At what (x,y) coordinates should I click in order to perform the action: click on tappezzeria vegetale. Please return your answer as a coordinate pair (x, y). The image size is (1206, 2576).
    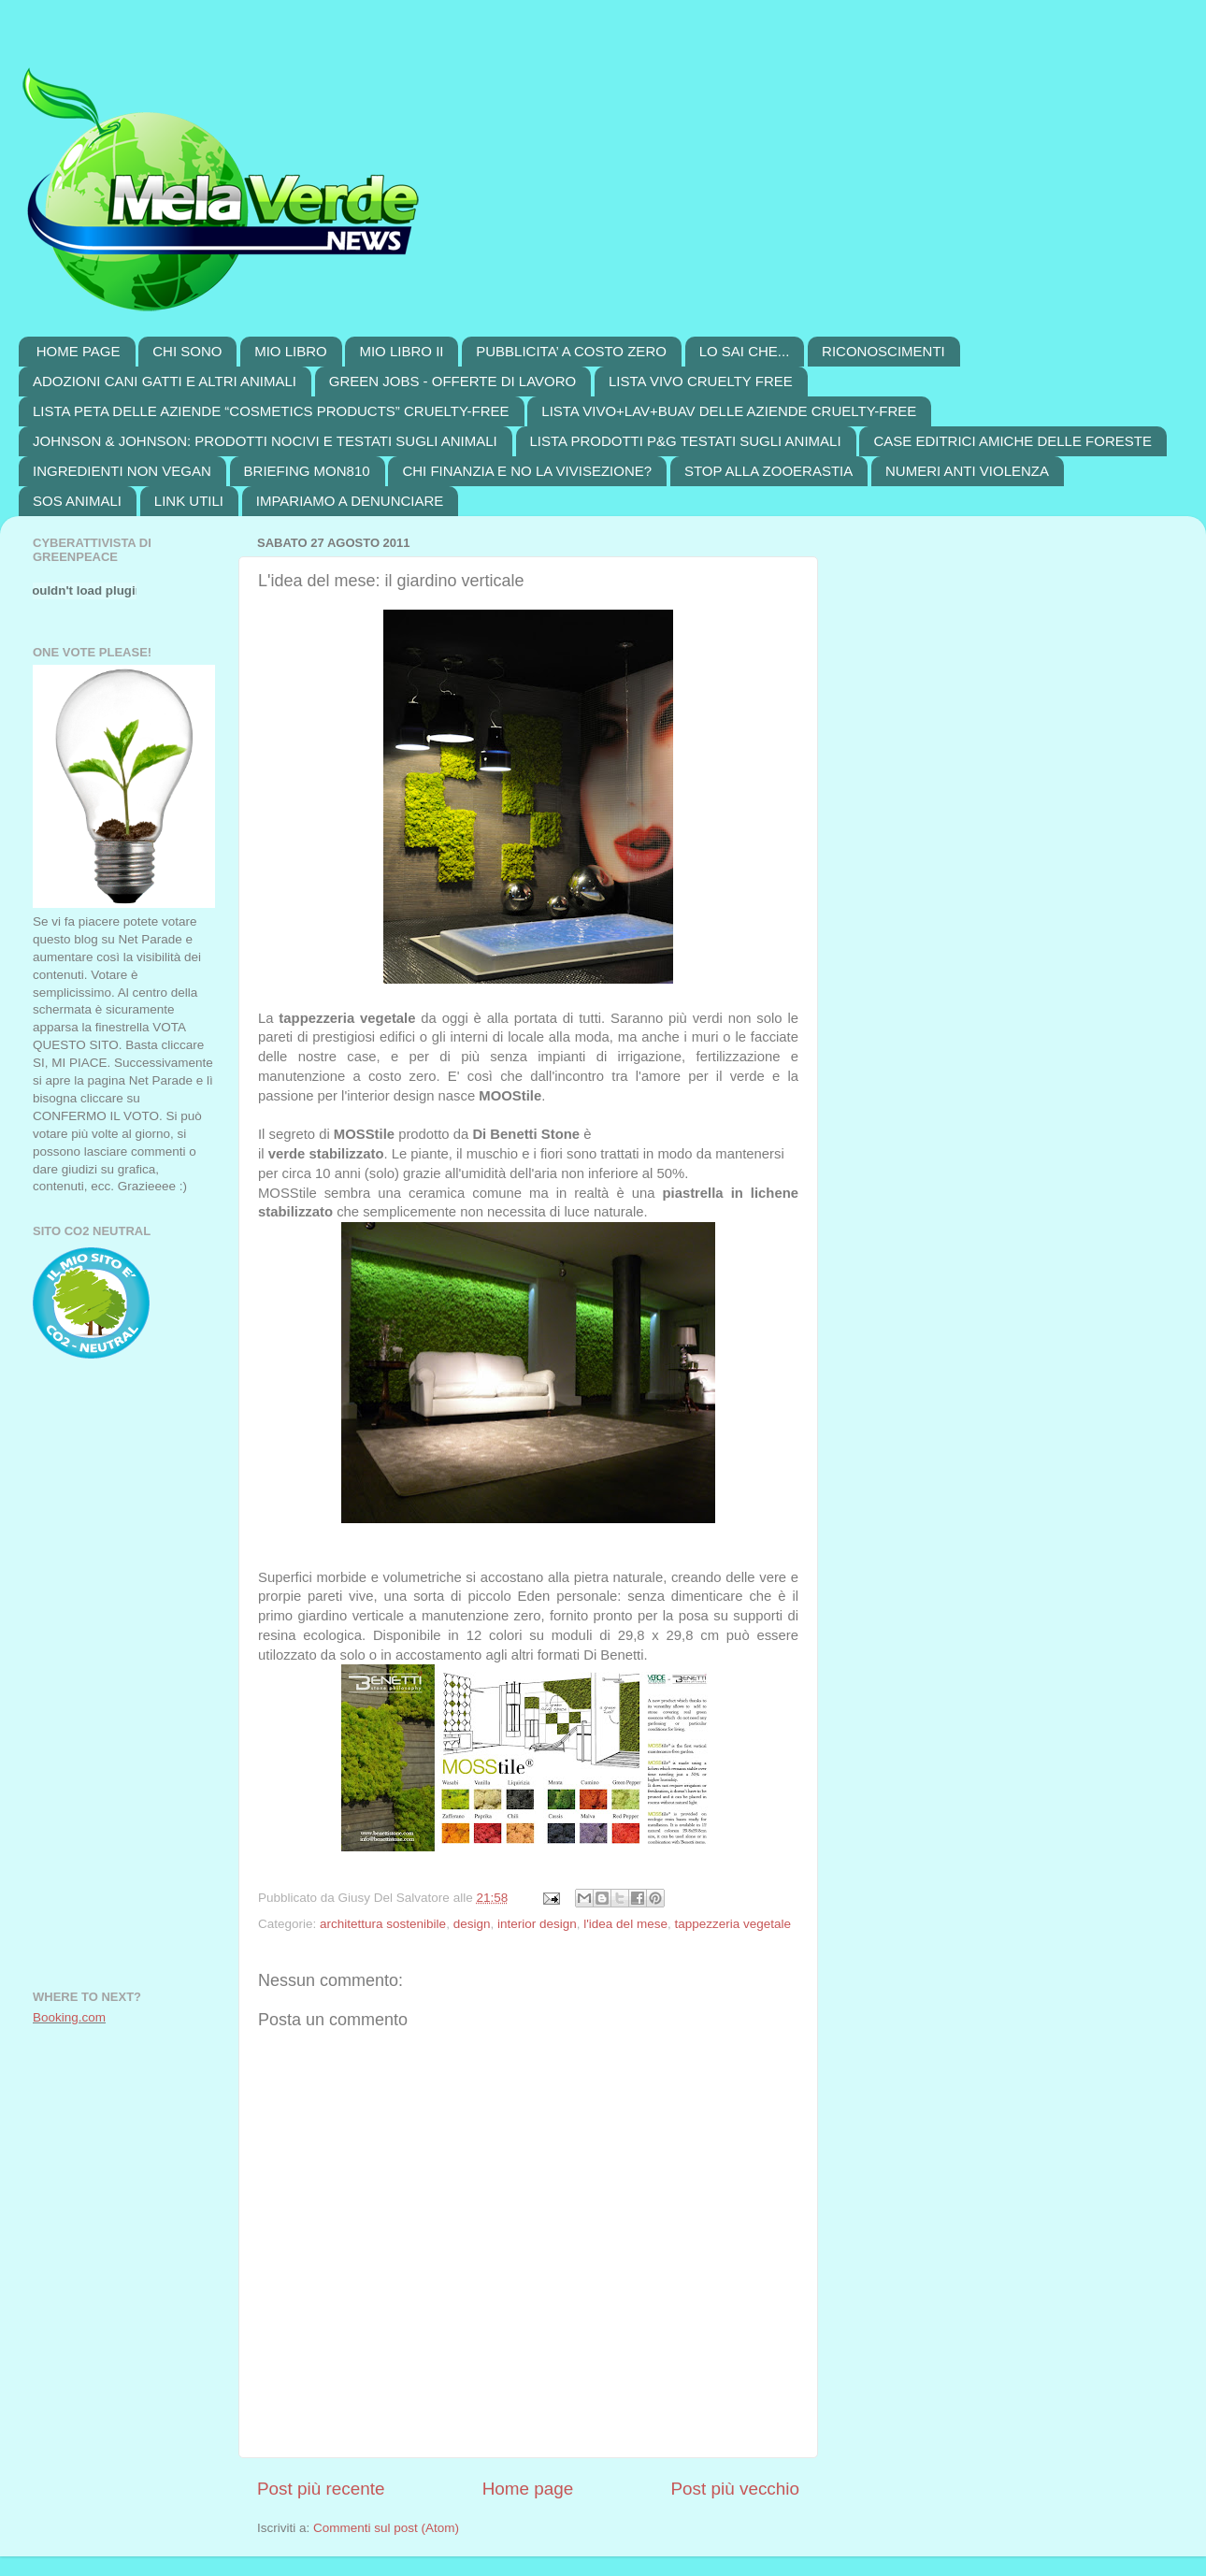
    Looking at the image, I should click on (732, 1924).